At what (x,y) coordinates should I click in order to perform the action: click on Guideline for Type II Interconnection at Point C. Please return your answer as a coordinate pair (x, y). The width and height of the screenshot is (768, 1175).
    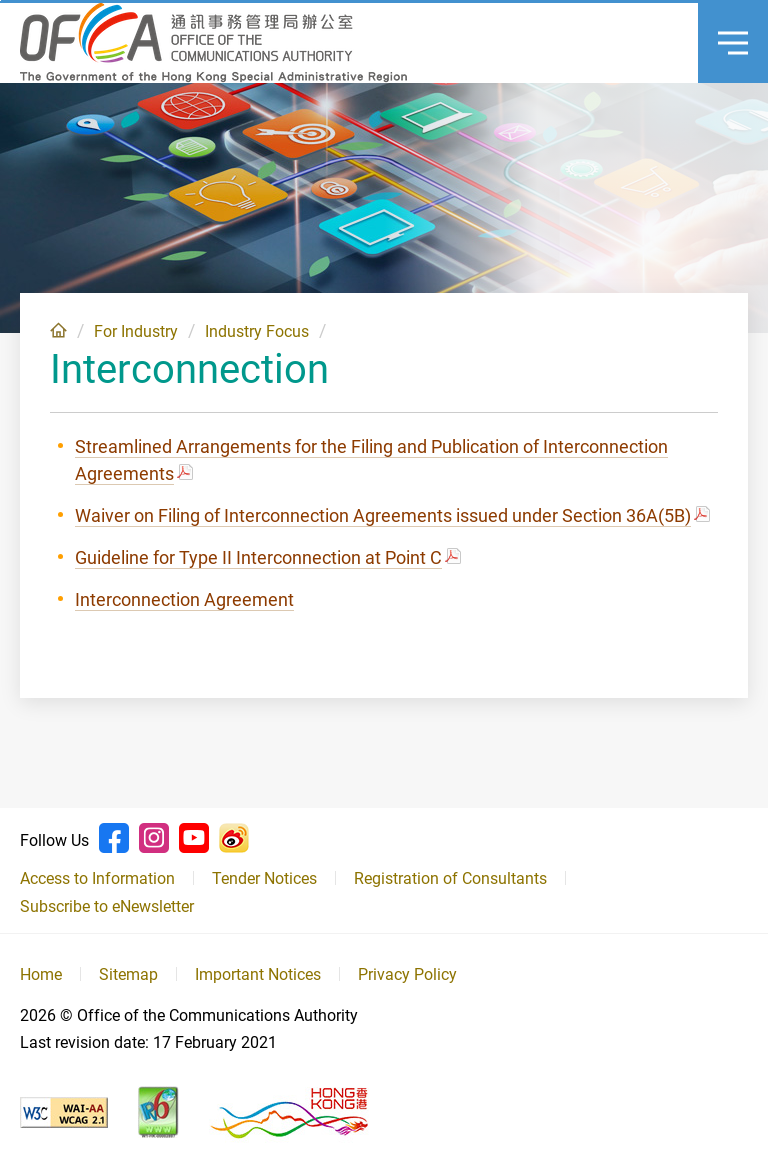
    Looking at the image, I should click on (258, 557).